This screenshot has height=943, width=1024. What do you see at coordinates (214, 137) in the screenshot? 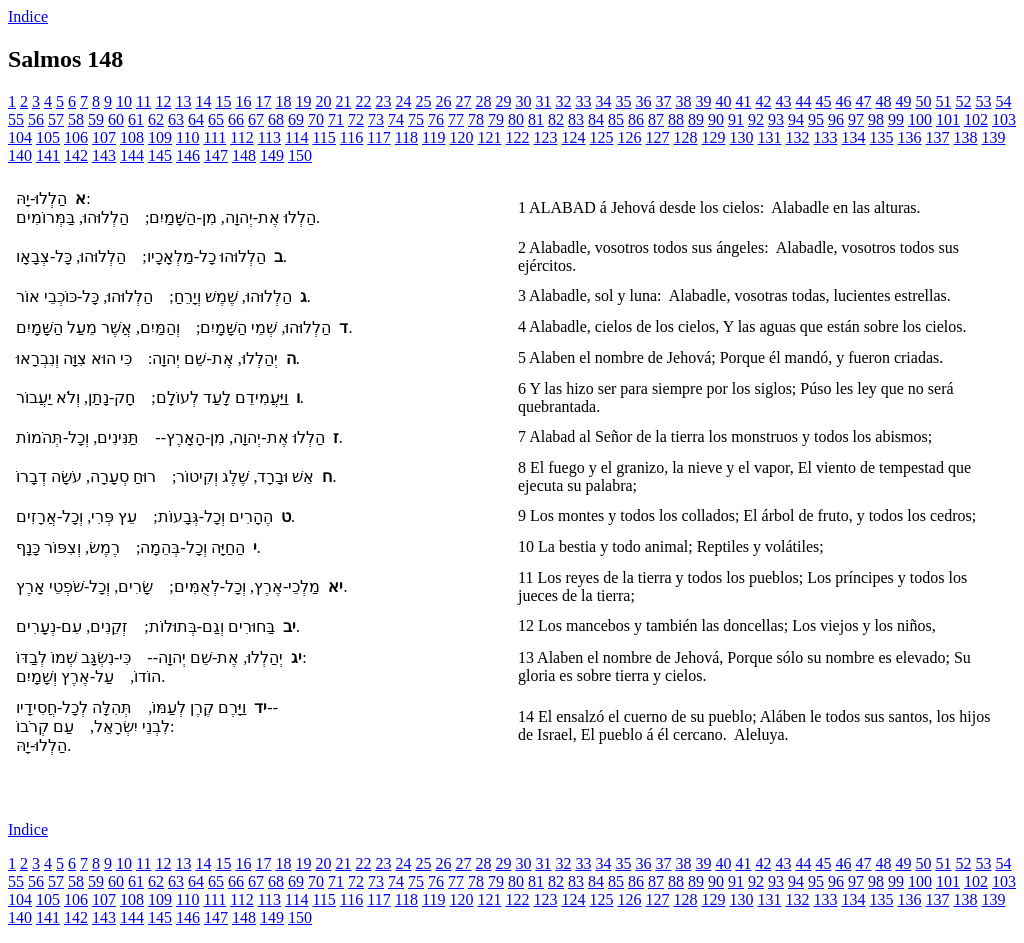
I see `111` at bounding box center [214, 137].